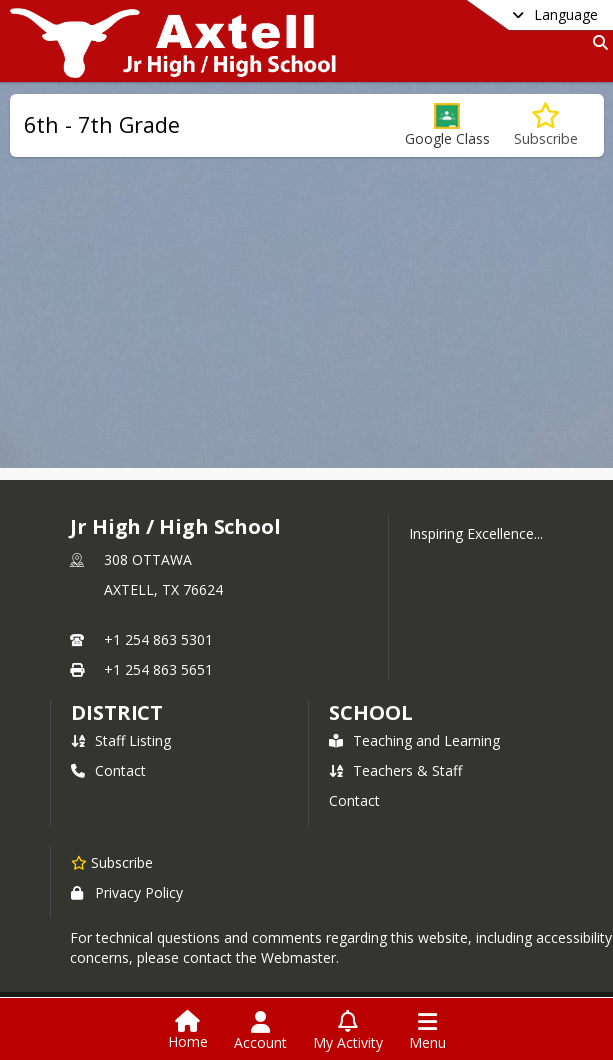  What do you see at coordinates (546, 125) in the screenshot?
I see `[Subscribe to 6th - 7th Grade]` at bounding box center [546, 125].